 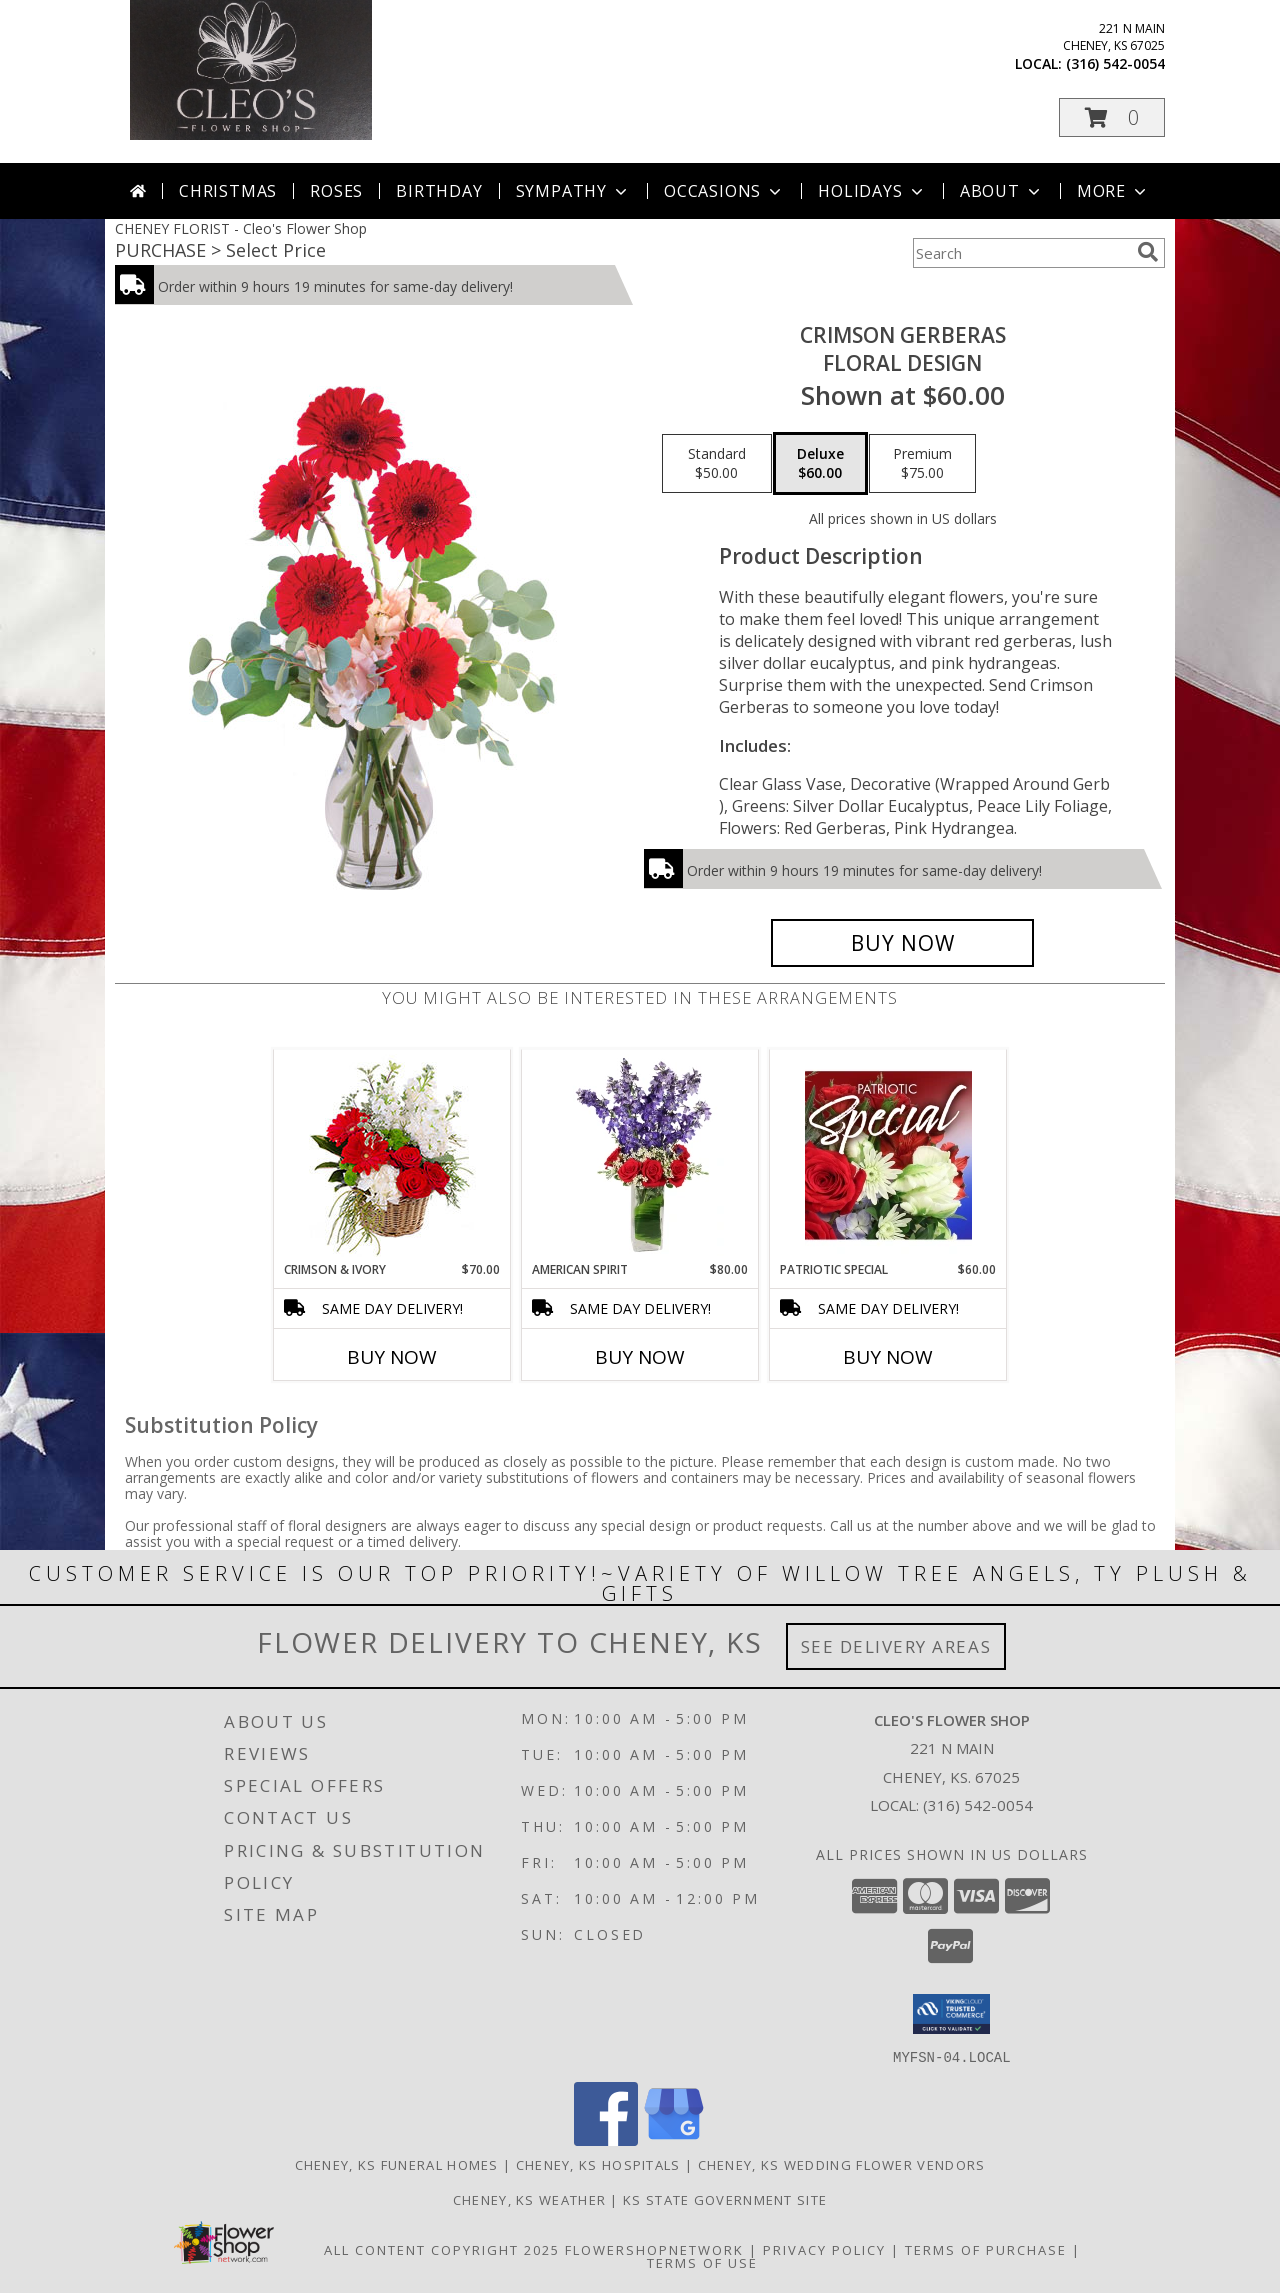 I want to click on Cheney, KS Weather, so click(x=529, y=2199).